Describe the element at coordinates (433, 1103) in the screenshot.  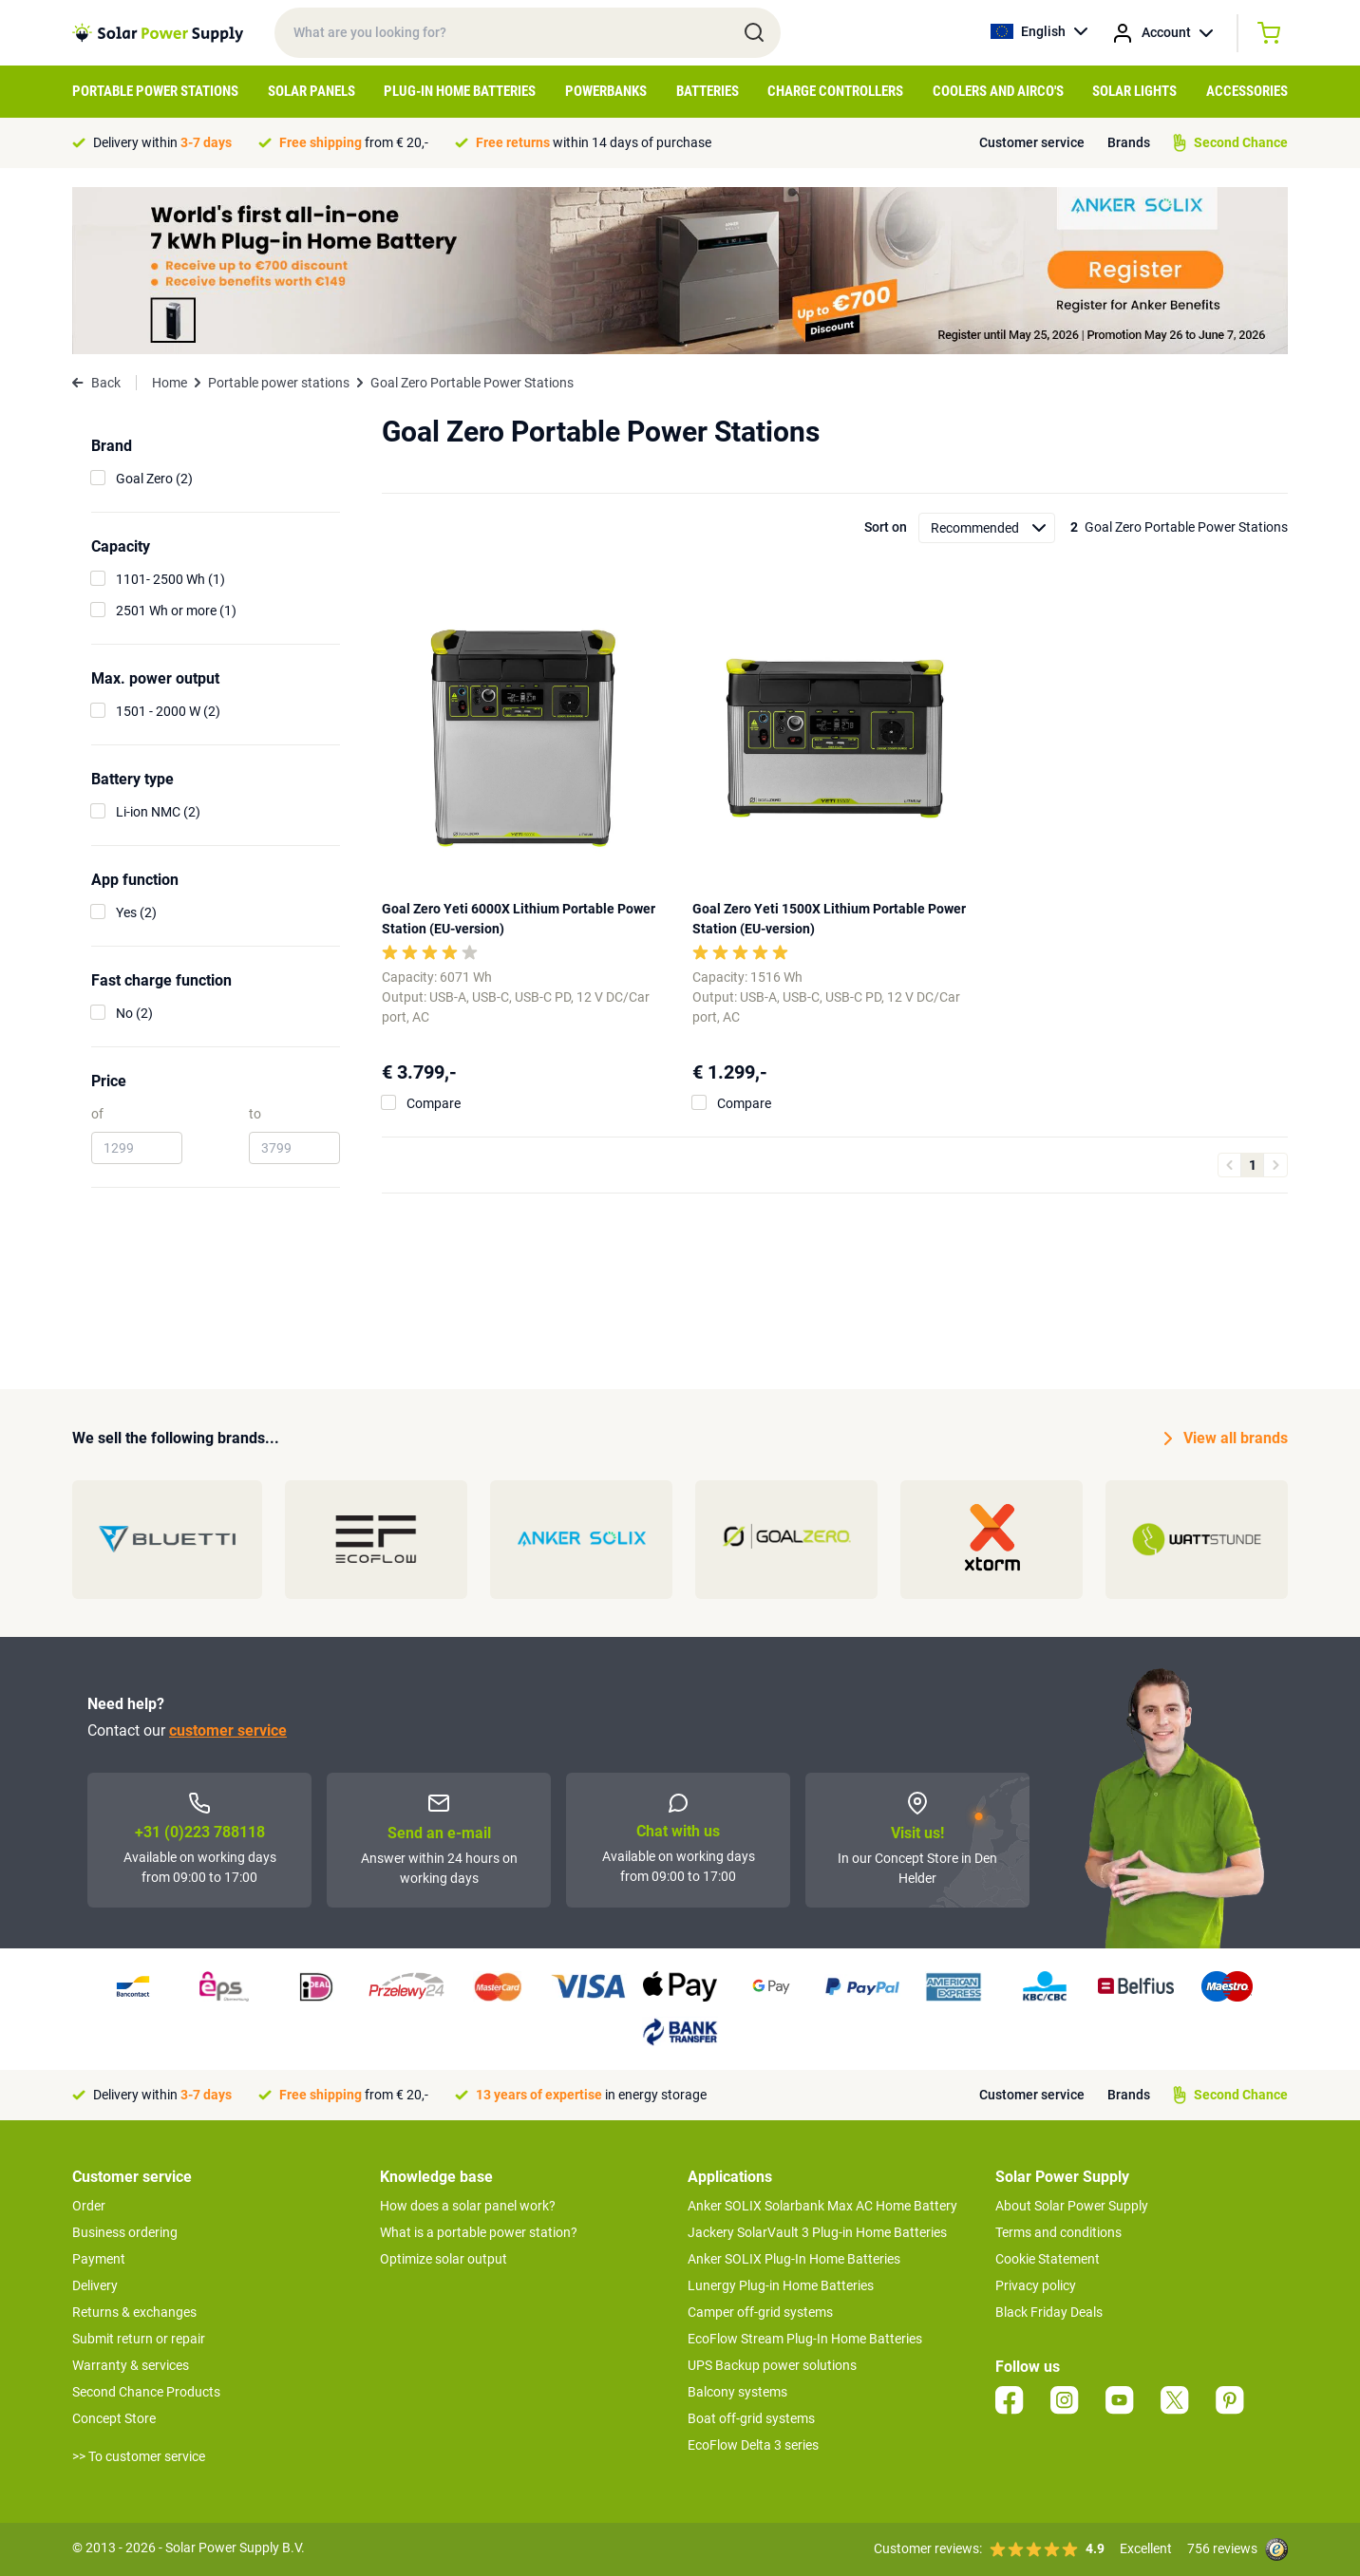
I see `Compare` at that location.